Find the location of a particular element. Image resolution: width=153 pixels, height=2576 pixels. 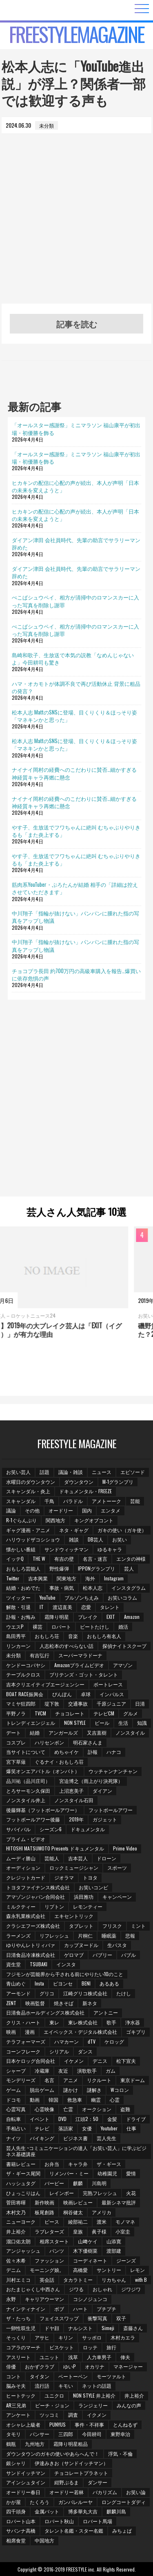

議論 is located at coordinates (11, 1510).